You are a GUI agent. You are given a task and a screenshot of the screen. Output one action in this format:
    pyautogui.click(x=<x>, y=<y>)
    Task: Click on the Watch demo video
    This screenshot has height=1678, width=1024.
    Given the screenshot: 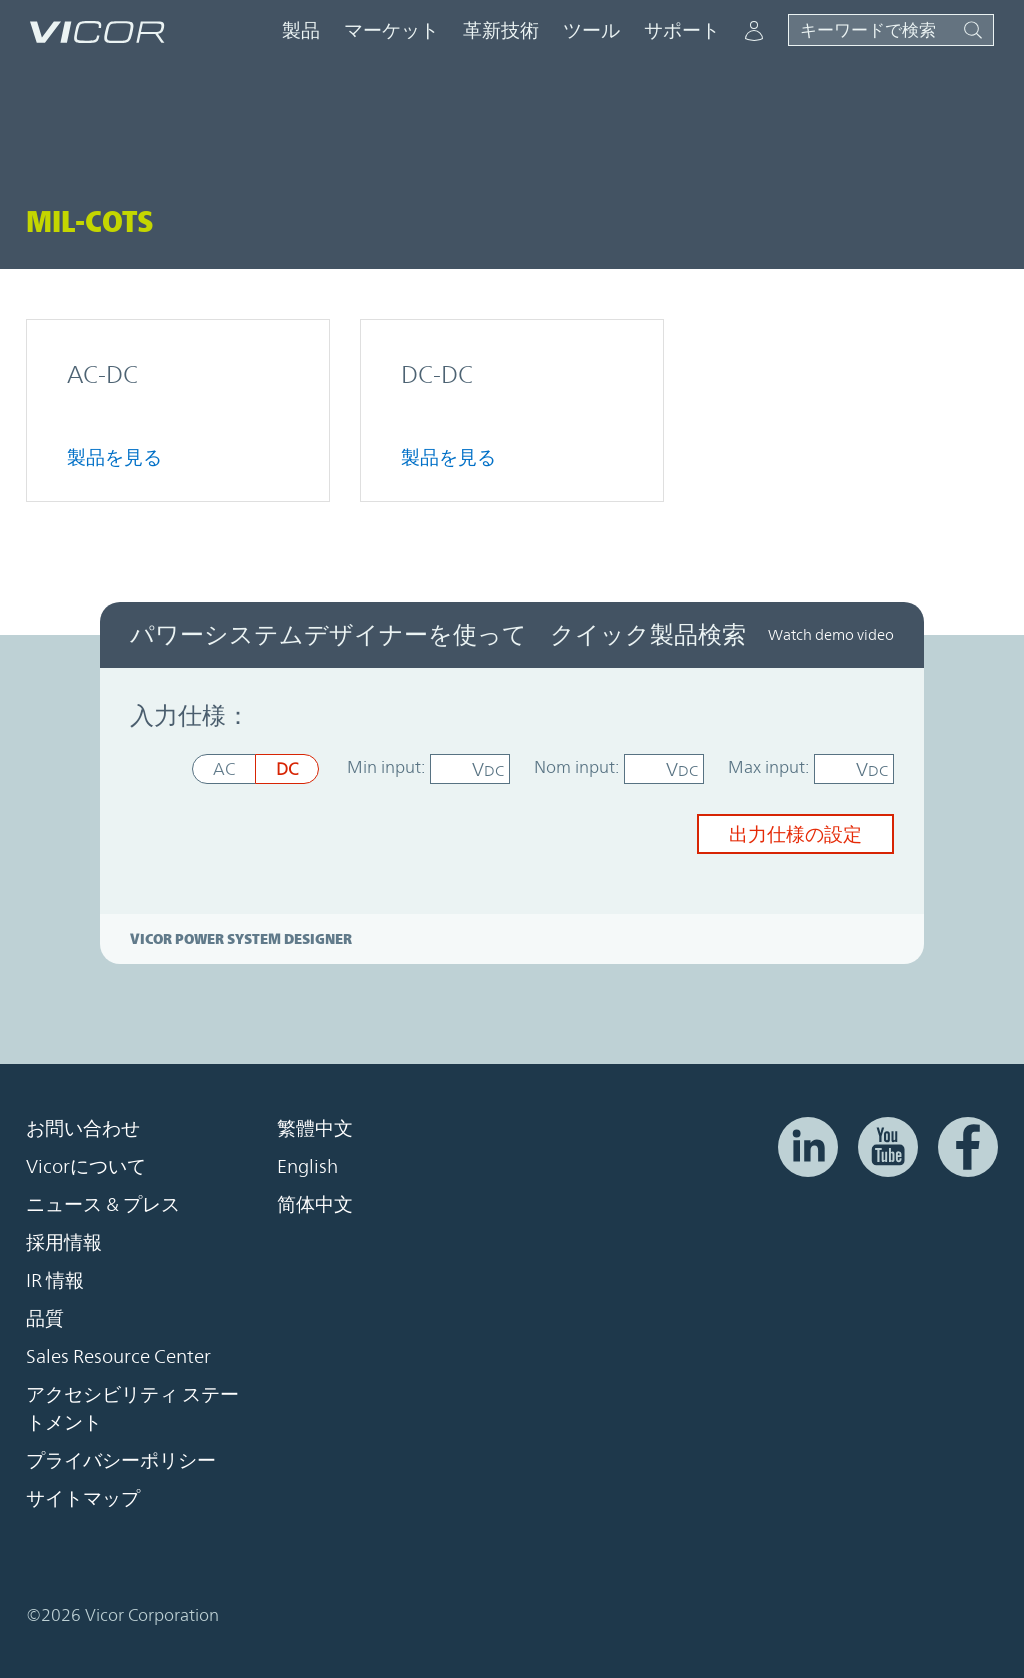 What is the action you would take?
    pyautogui.click(x=831, y=634)
    